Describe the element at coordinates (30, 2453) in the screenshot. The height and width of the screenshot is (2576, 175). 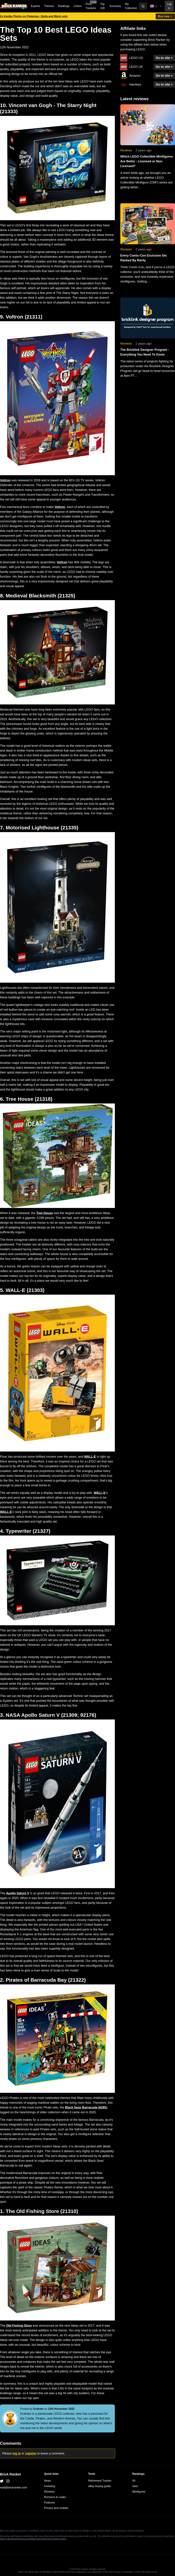
I see `register` at that location.